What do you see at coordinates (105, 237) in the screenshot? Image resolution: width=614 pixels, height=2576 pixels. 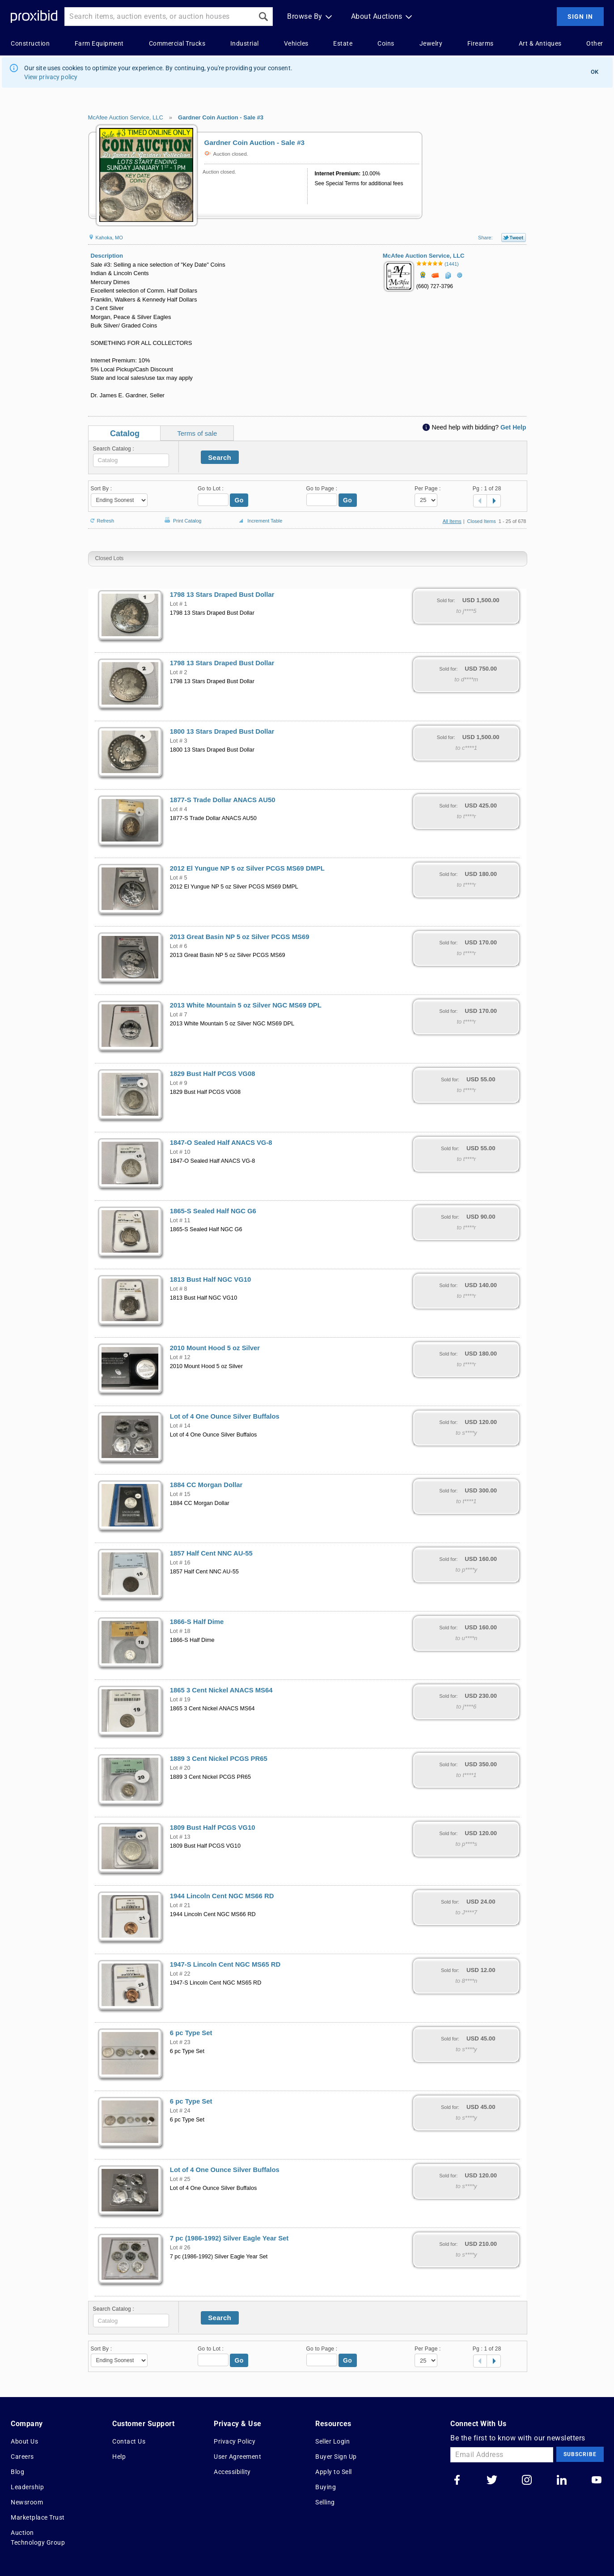 I see `Kahoka, MO` at bounding box center [105, 237].